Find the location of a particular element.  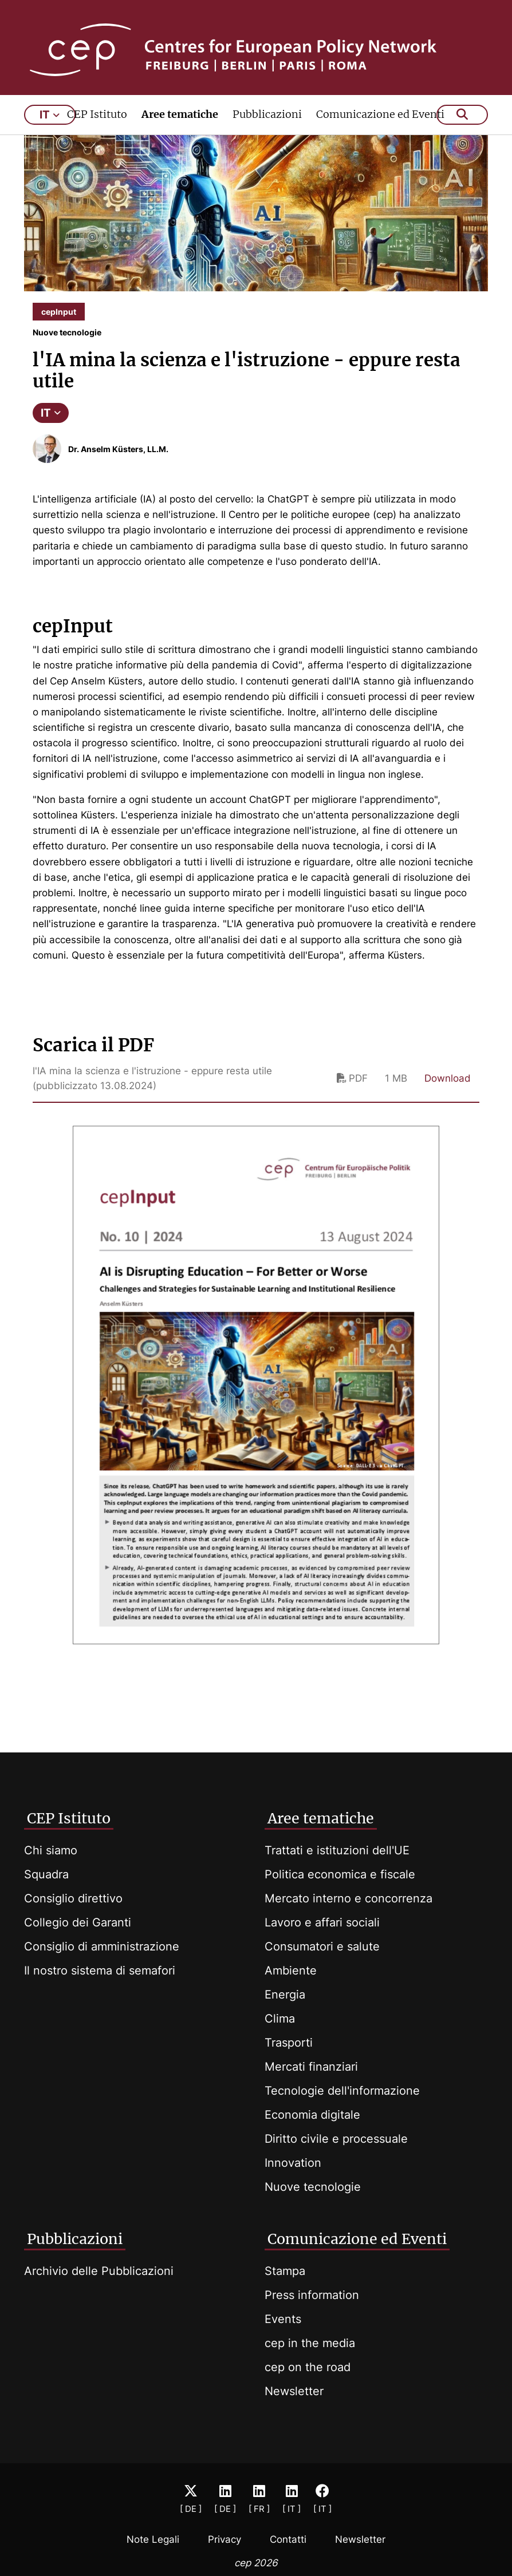

Consumatori e salute is located at coordinates (322, 1946).